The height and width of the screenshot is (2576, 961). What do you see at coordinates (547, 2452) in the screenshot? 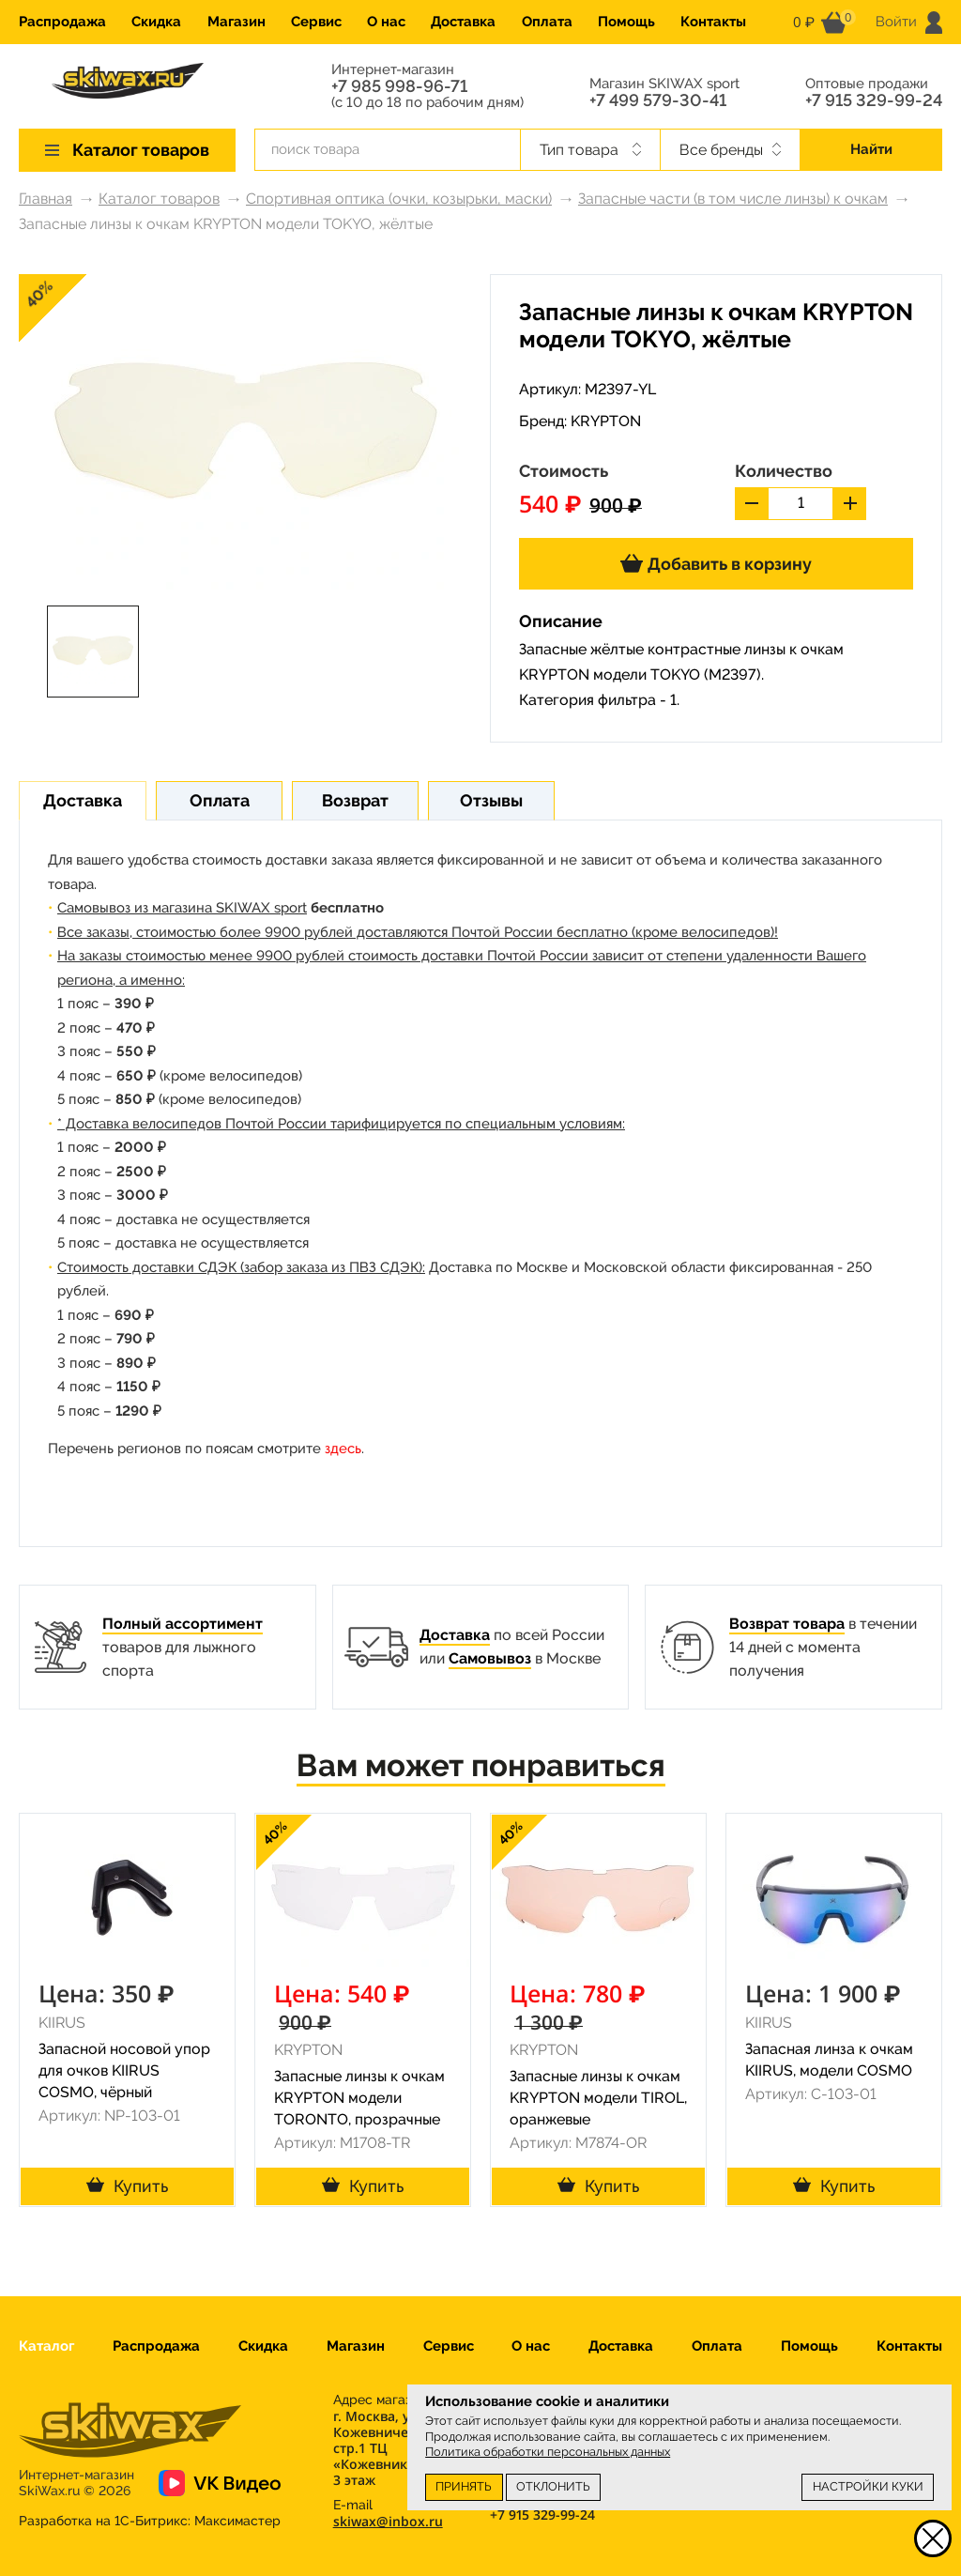
I see `Политика обработки персональных данных` at bounding box center [547, 2452].